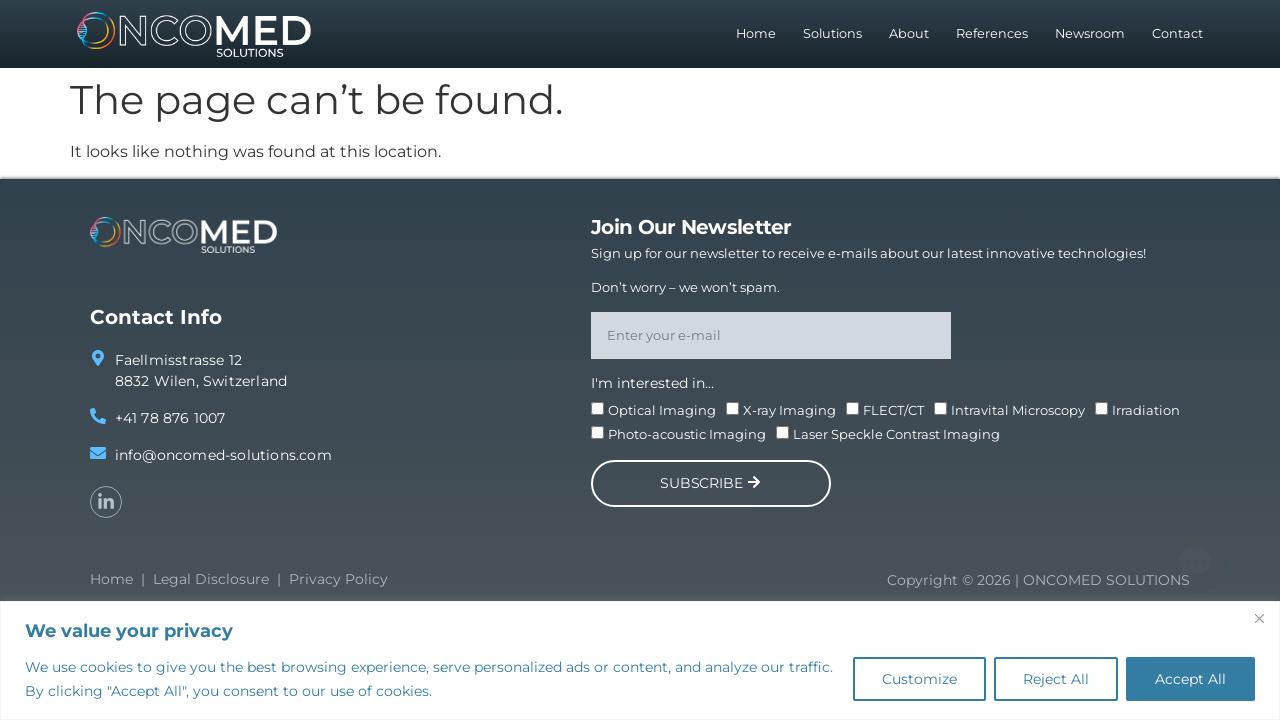  Describe the element at coordinates (1018, 410) in the screenshot. I see `Intravital Microscopy` at that location.